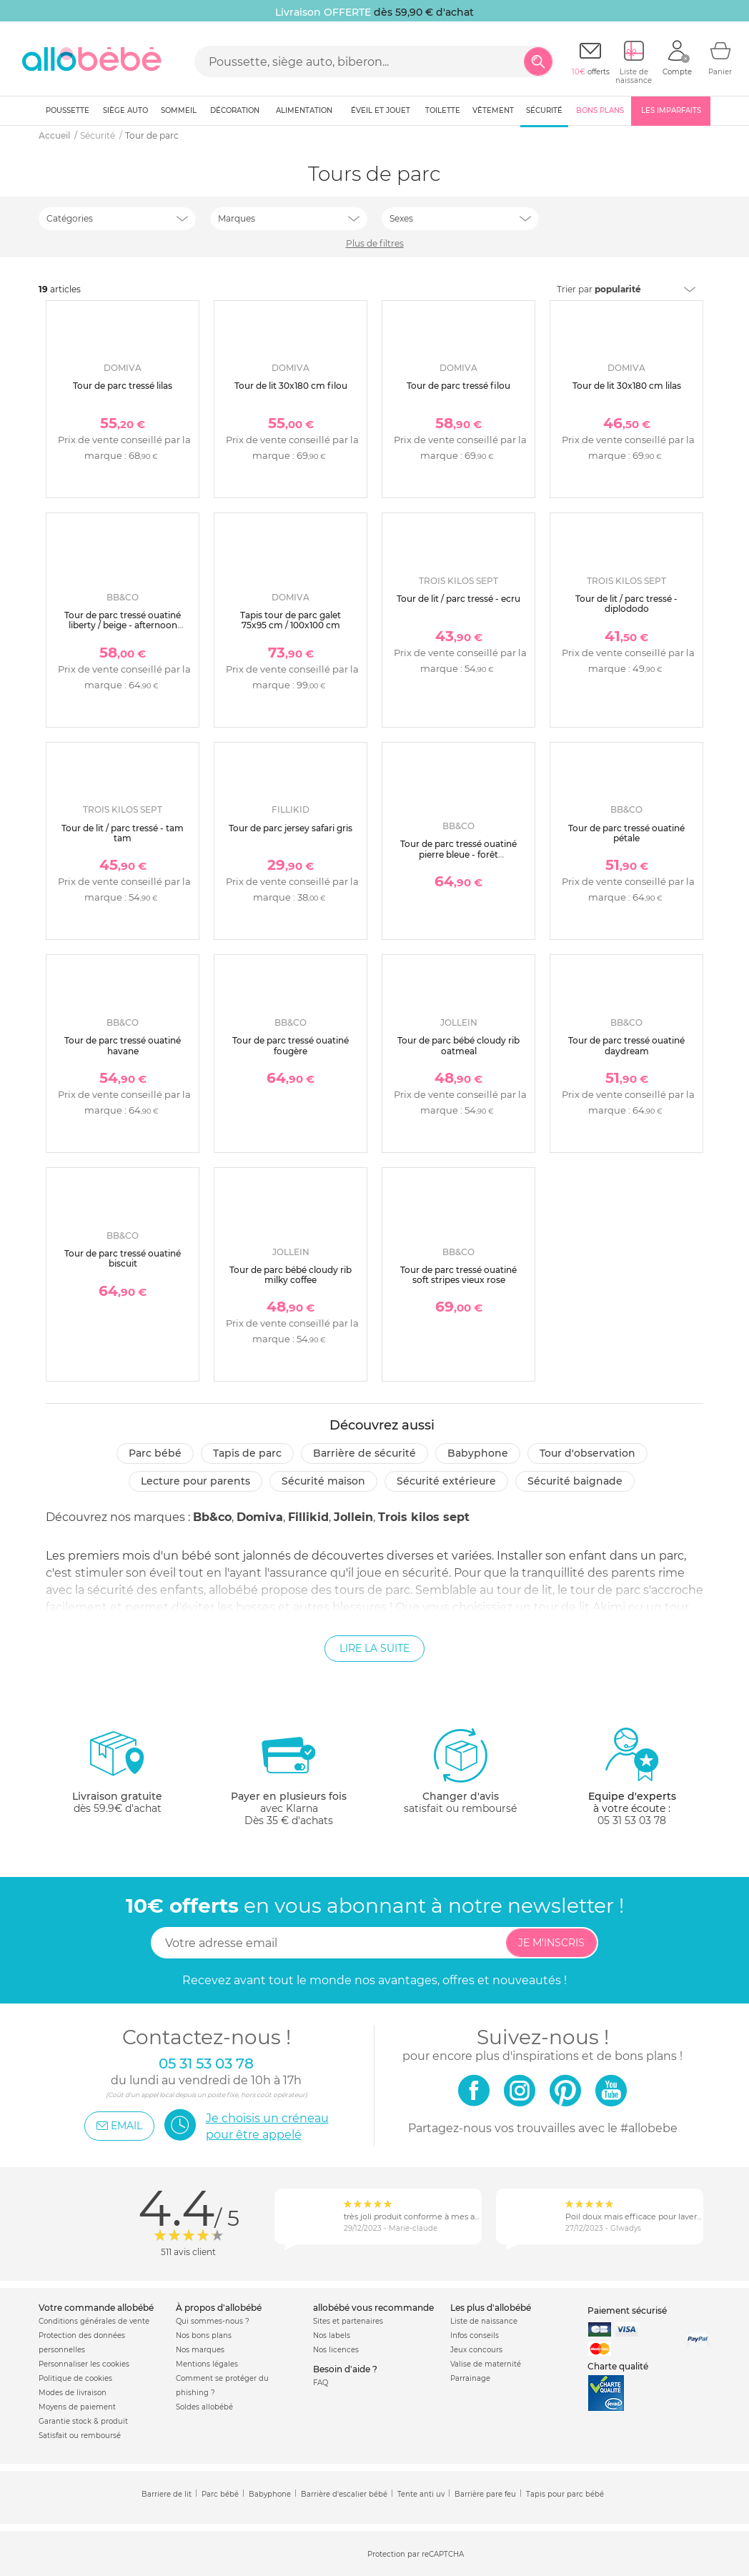 Image resolution: width=749 pixels, height=2576 pixels. What do you see at coordinates (424, 1517) in the screenshot?
I see `Trois kilos sept` at bounding box center [424, 1517].